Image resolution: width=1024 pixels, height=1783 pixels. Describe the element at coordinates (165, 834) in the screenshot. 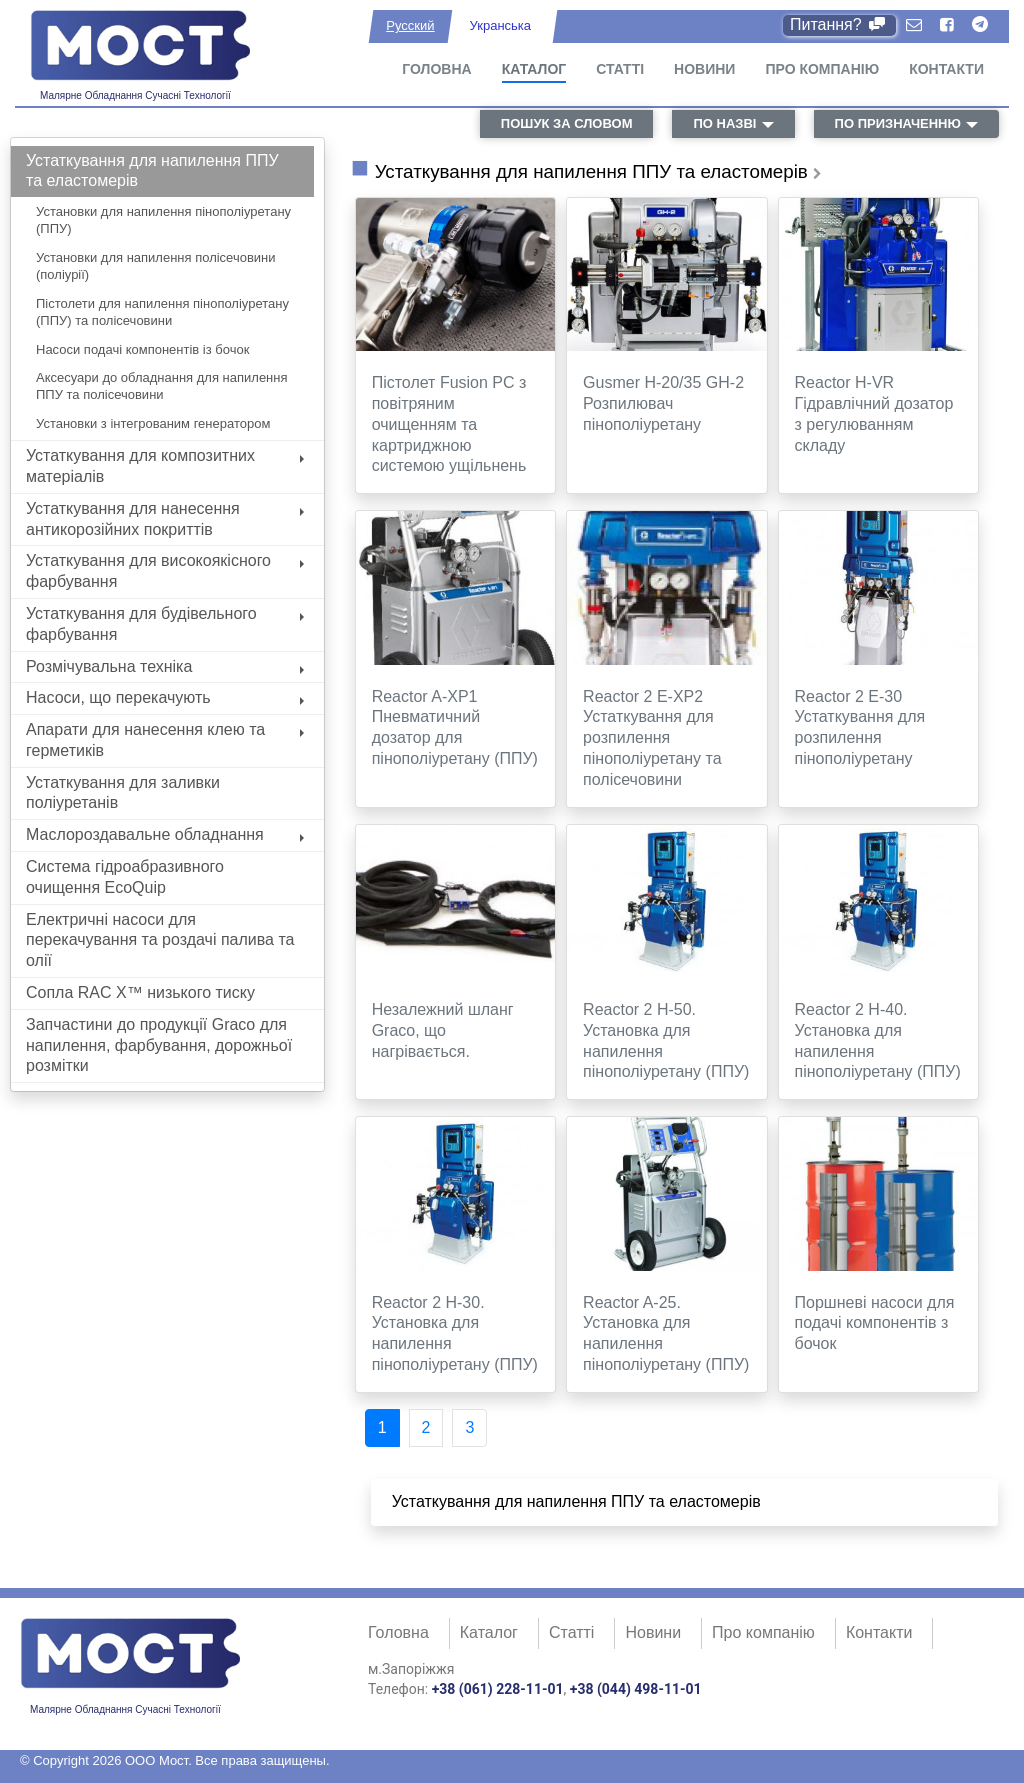

I see `Маслороздавальне обладнання` at that location.